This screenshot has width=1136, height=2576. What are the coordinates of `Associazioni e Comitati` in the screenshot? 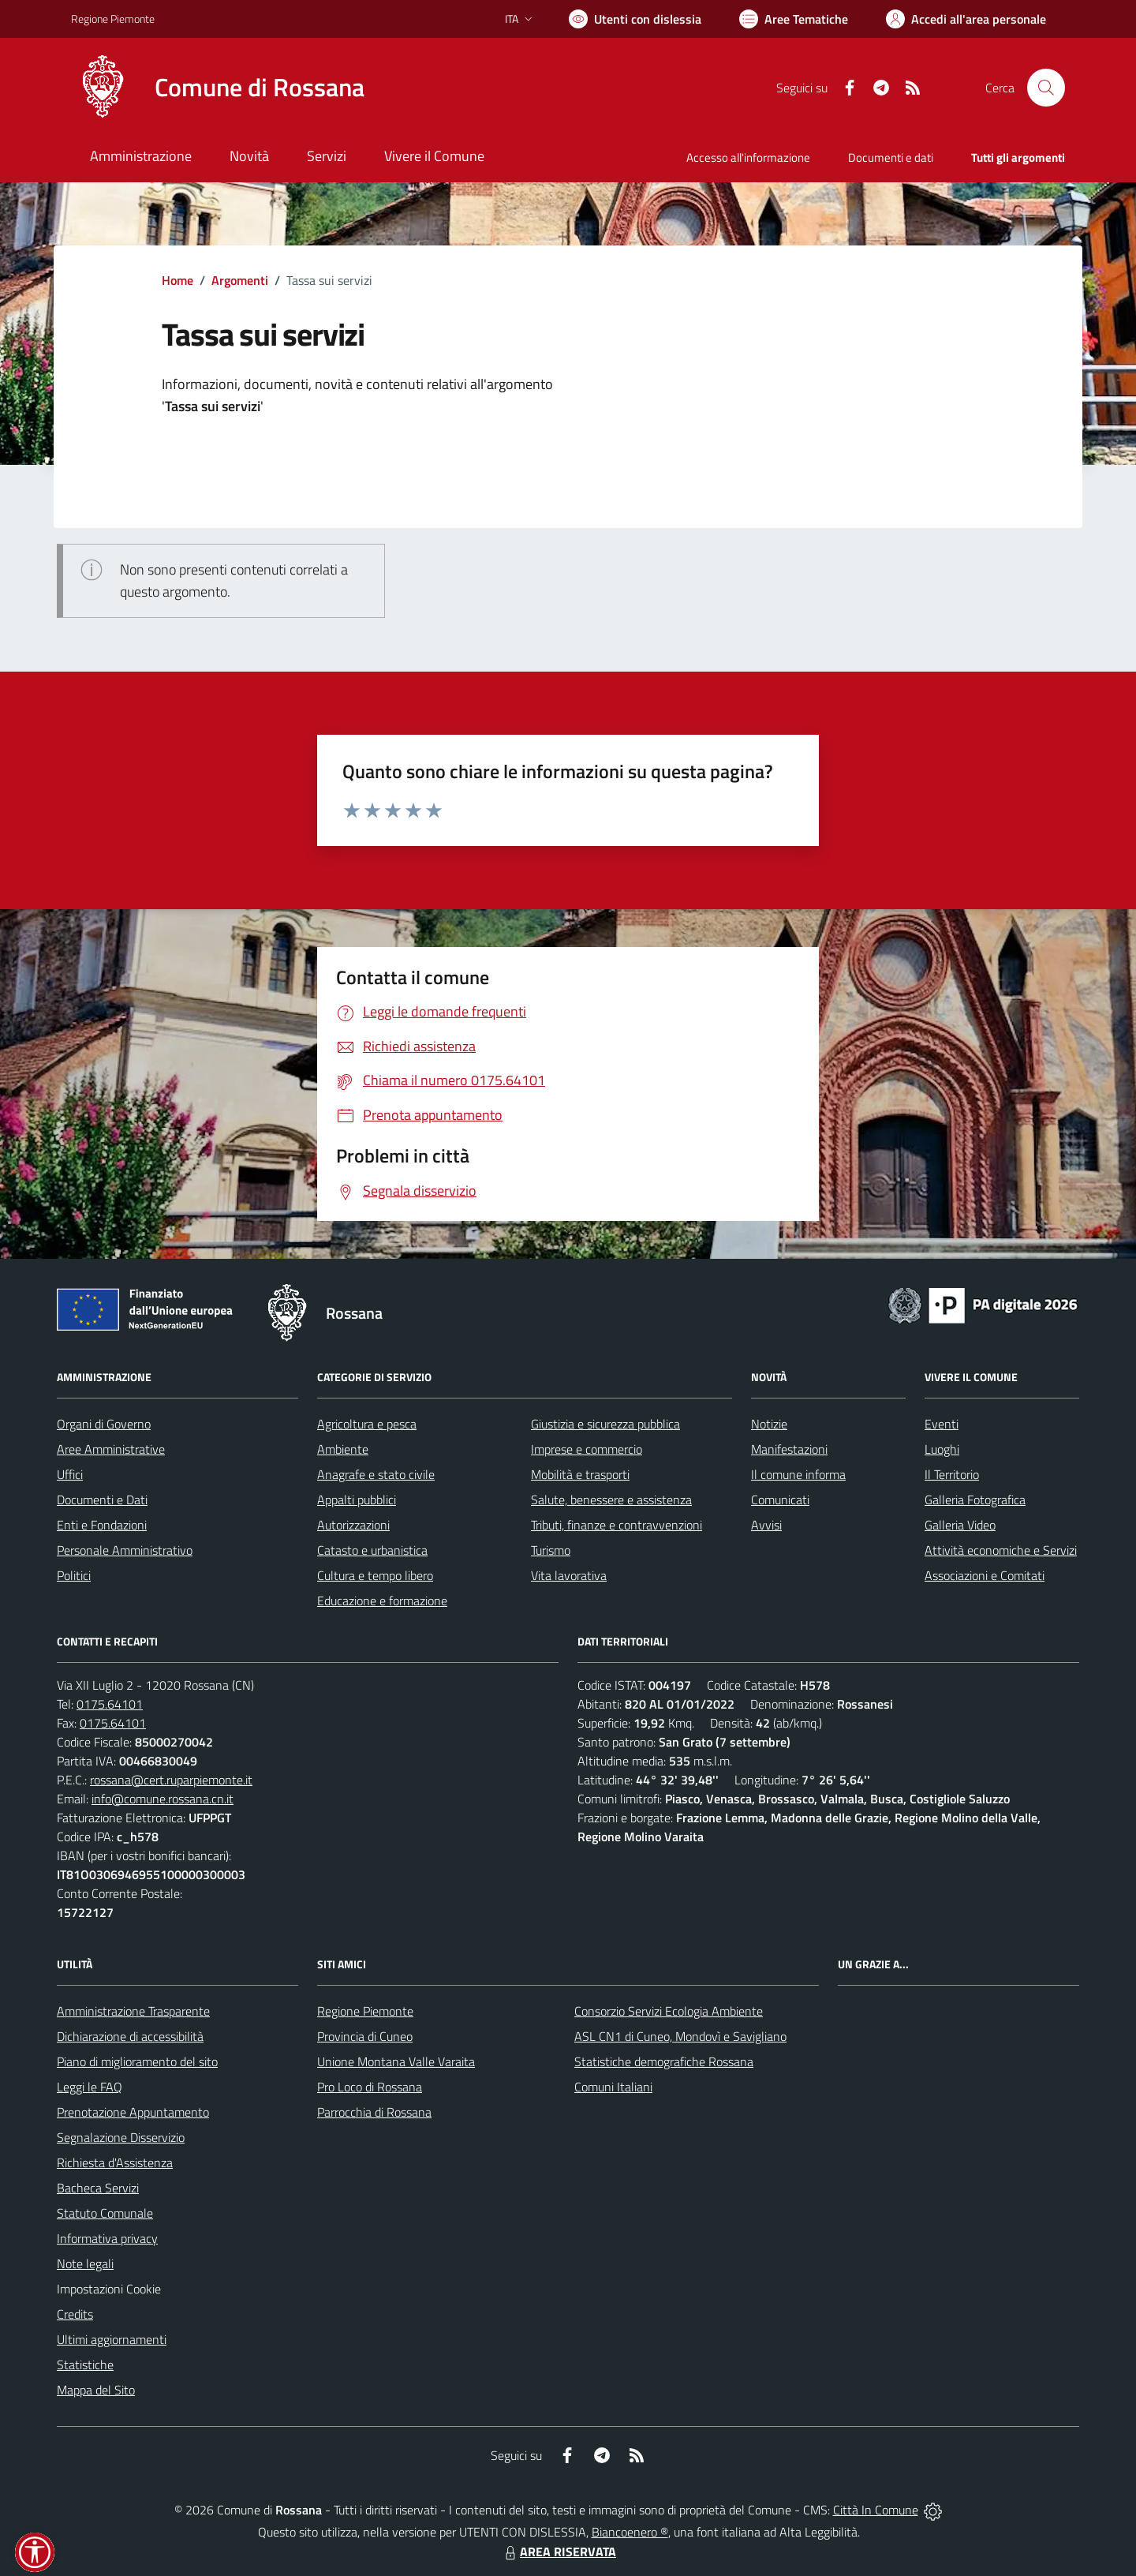 It's located at (984, 1575).